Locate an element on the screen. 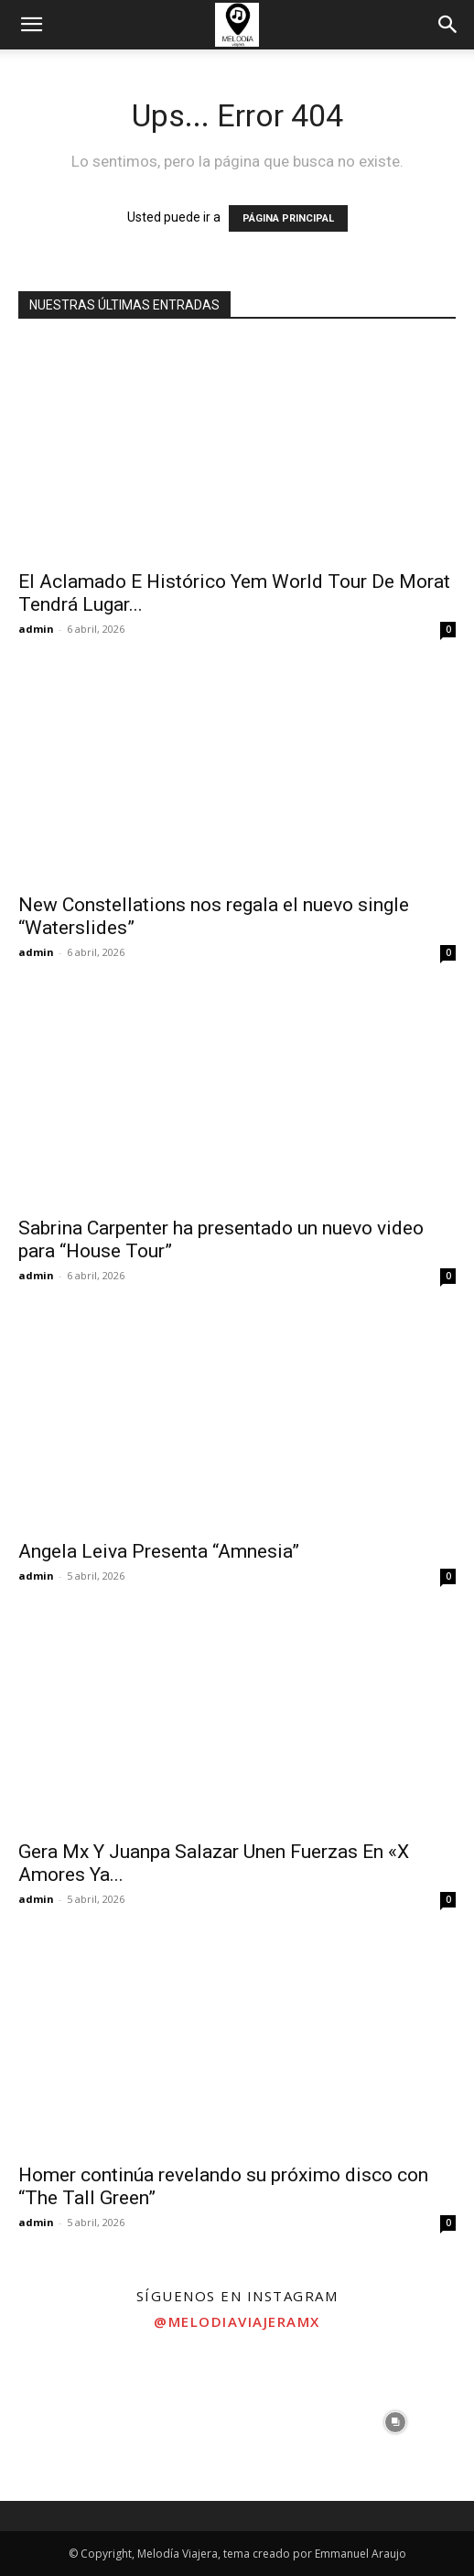  admin is located at coordinates (36, 629).